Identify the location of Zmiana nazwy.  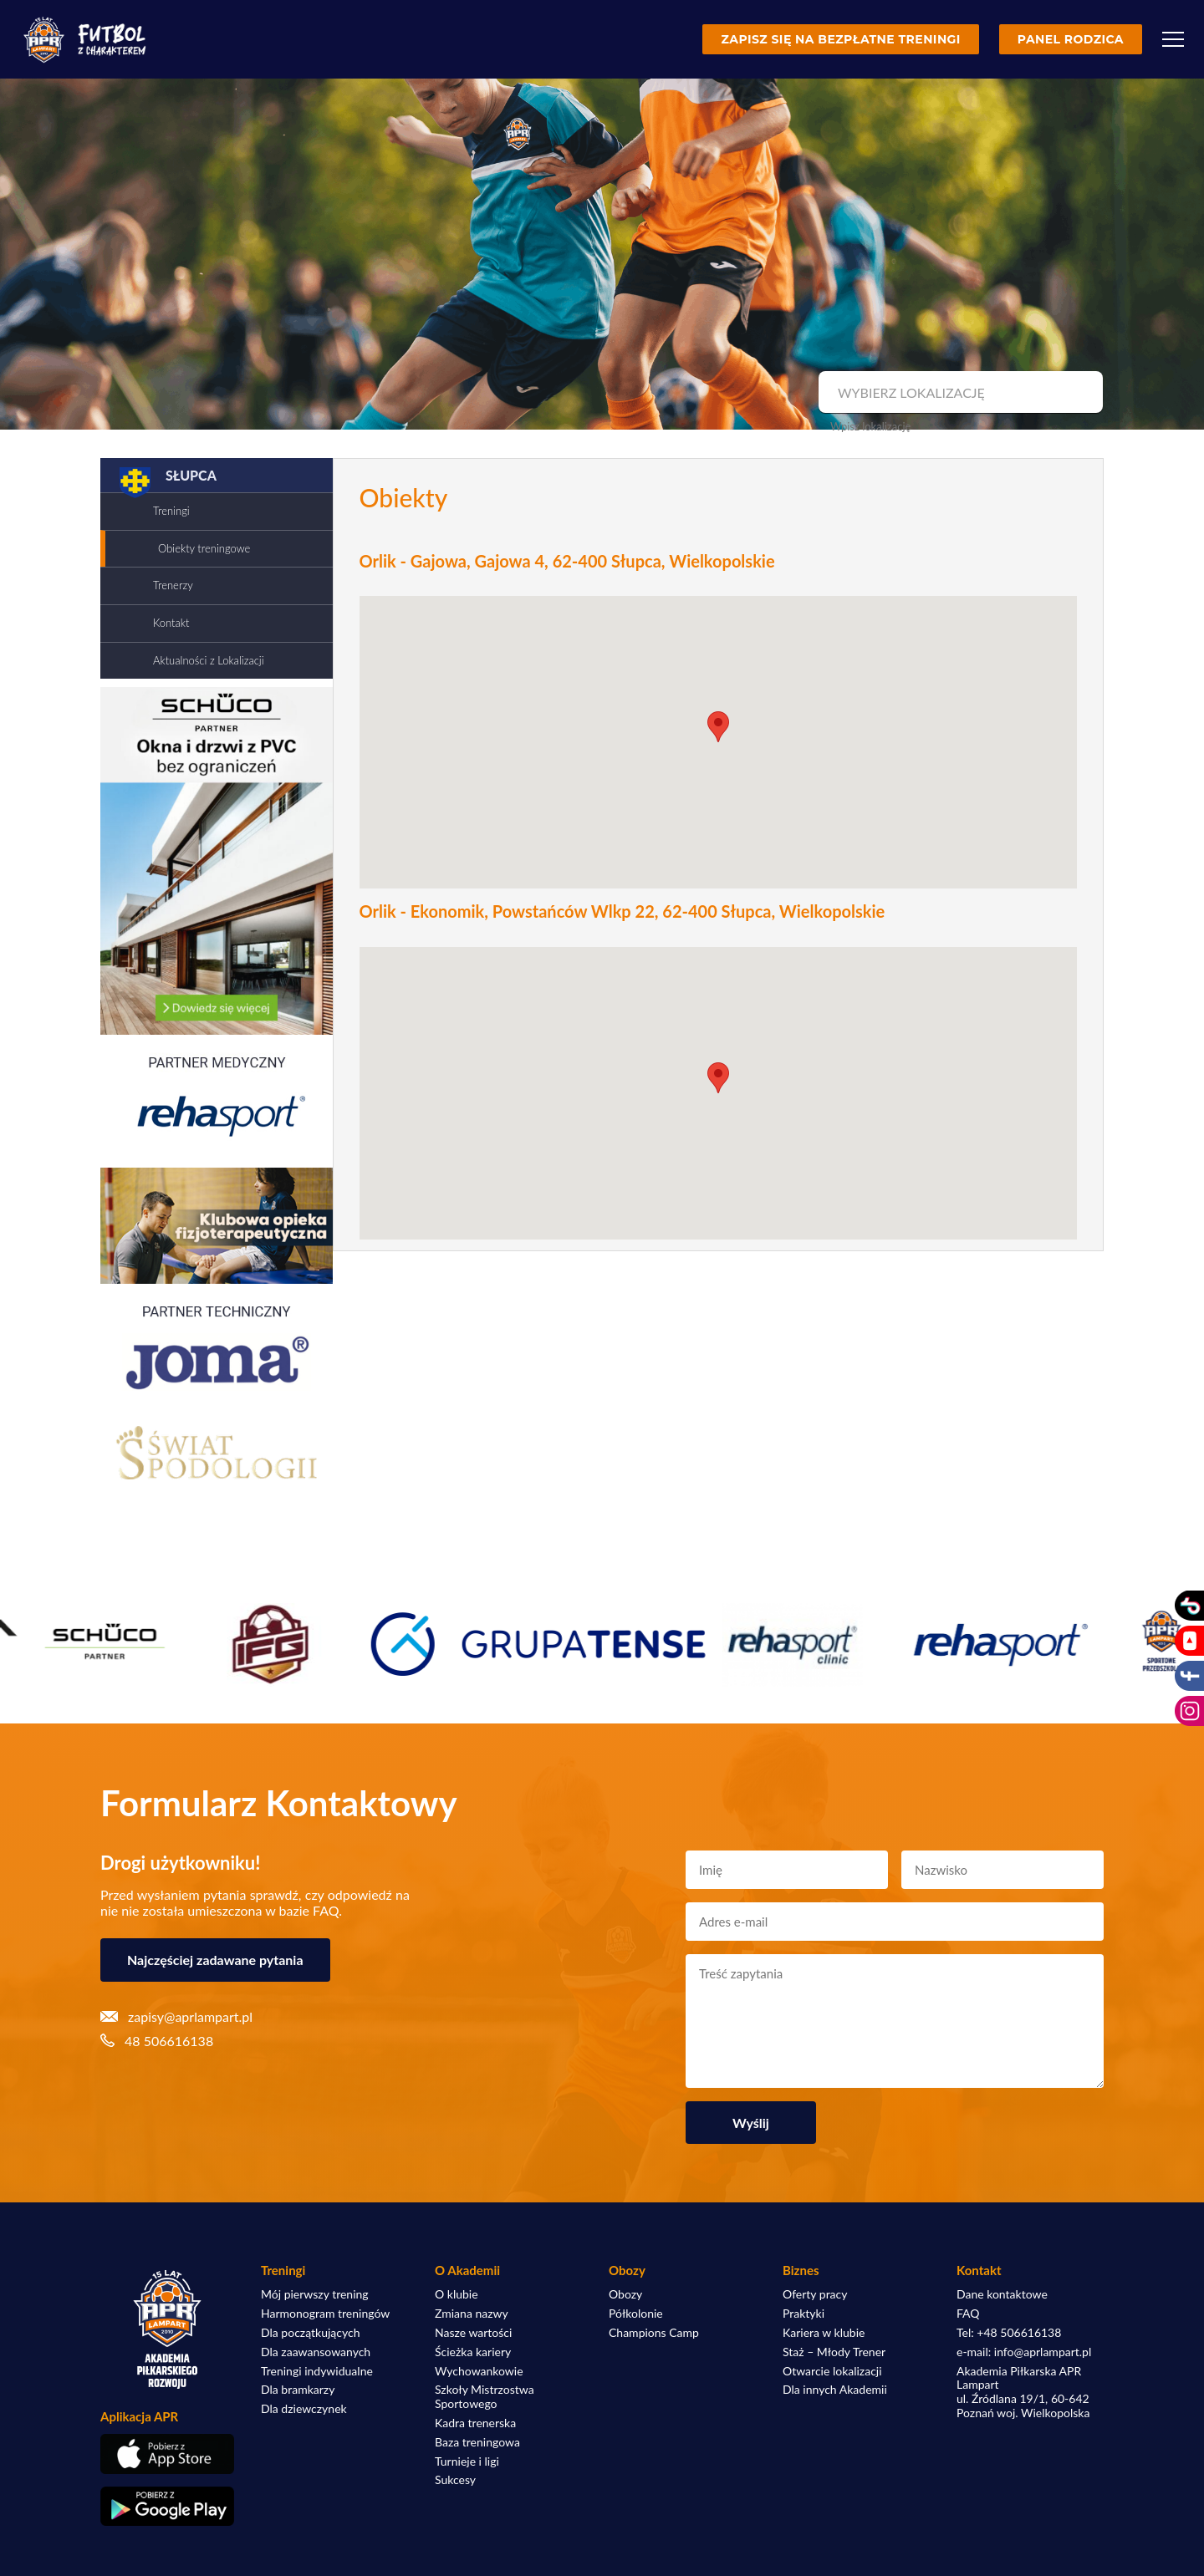
(471, 2313).